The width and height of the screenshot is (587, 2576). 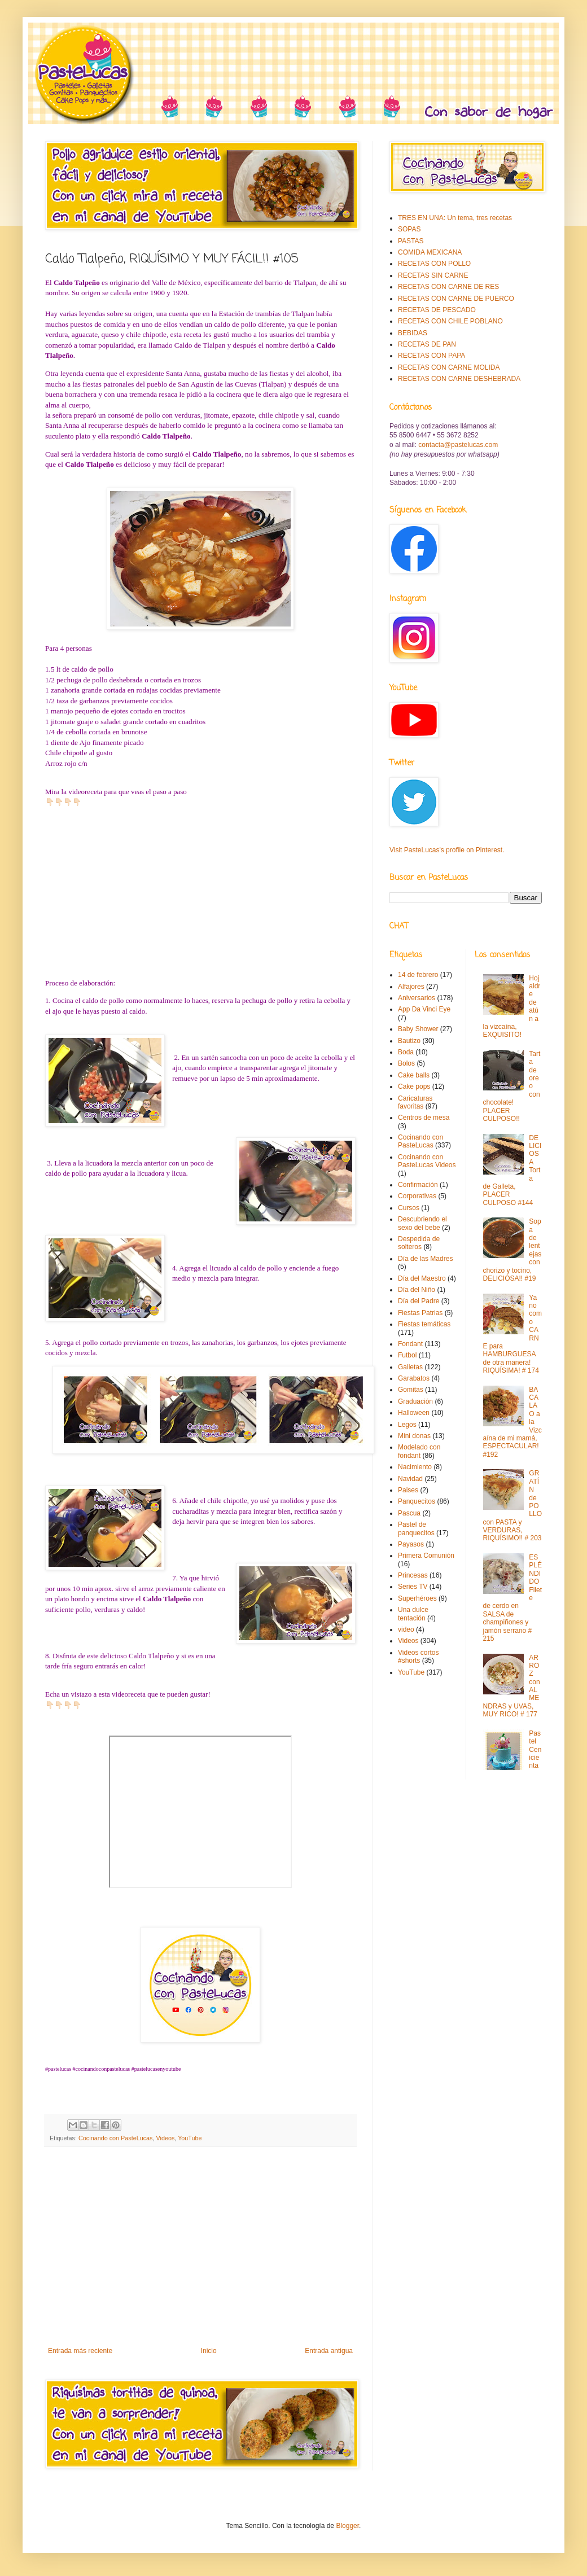 What do you see at coordinates (410, 1367) in the screenshot?
I see `Galletas` at bounding box center [410, 1367].